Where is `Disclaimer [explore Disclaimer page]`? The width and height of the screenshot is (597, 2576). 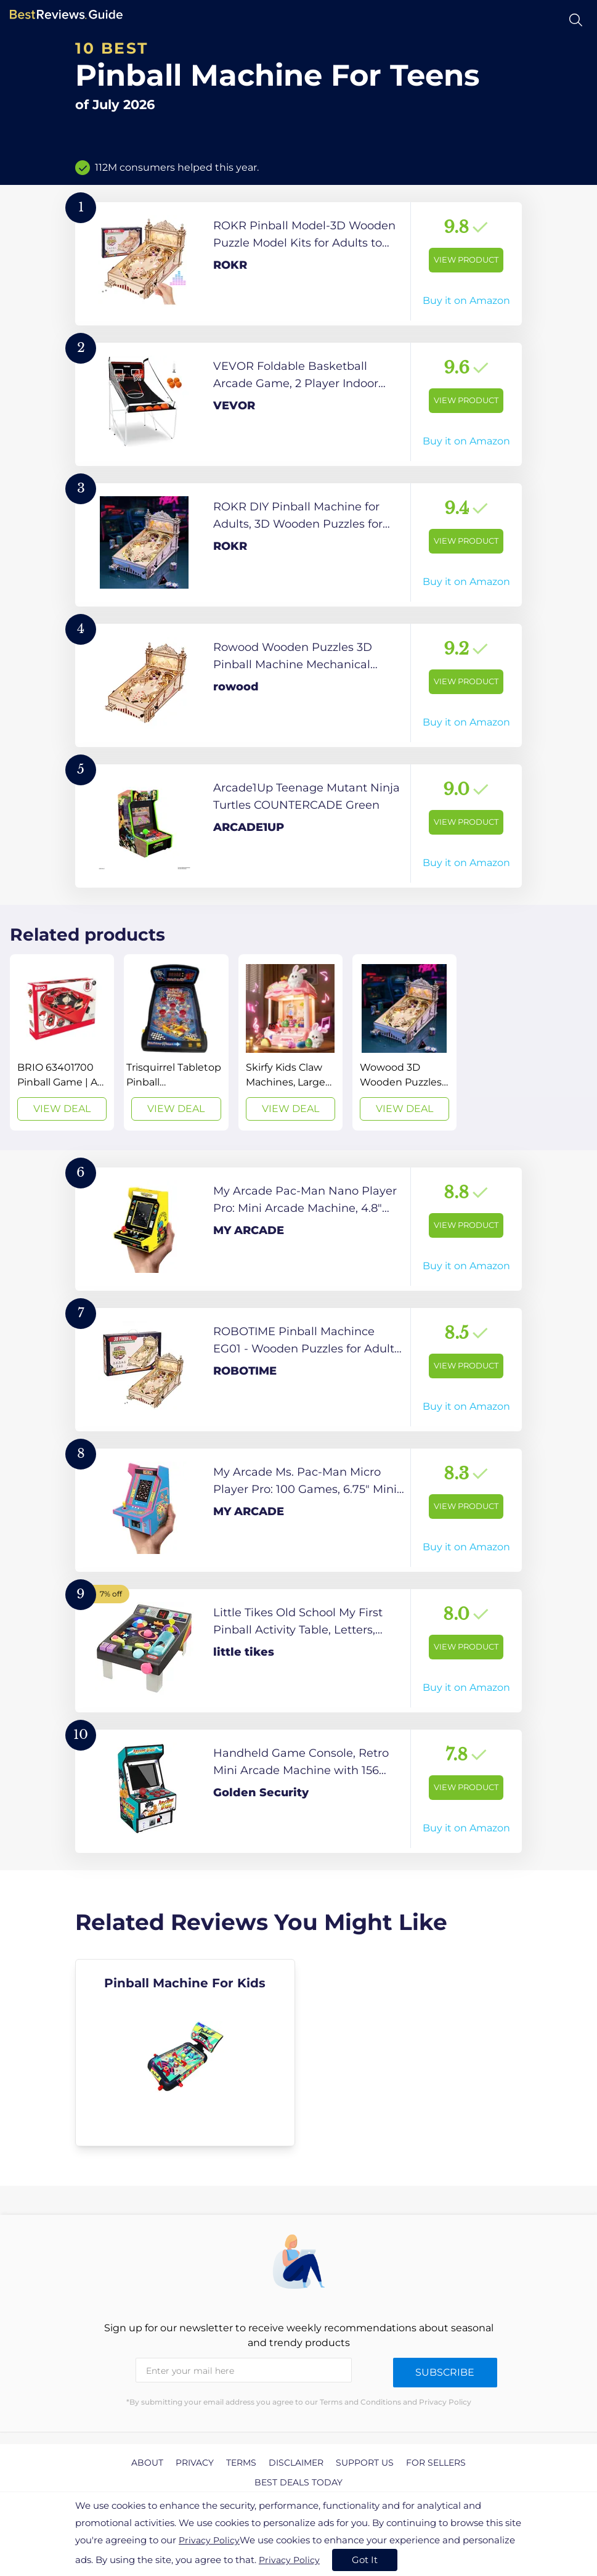
Disclaimer [explore Disclaimer page] is located at coordinates (296, 2462).